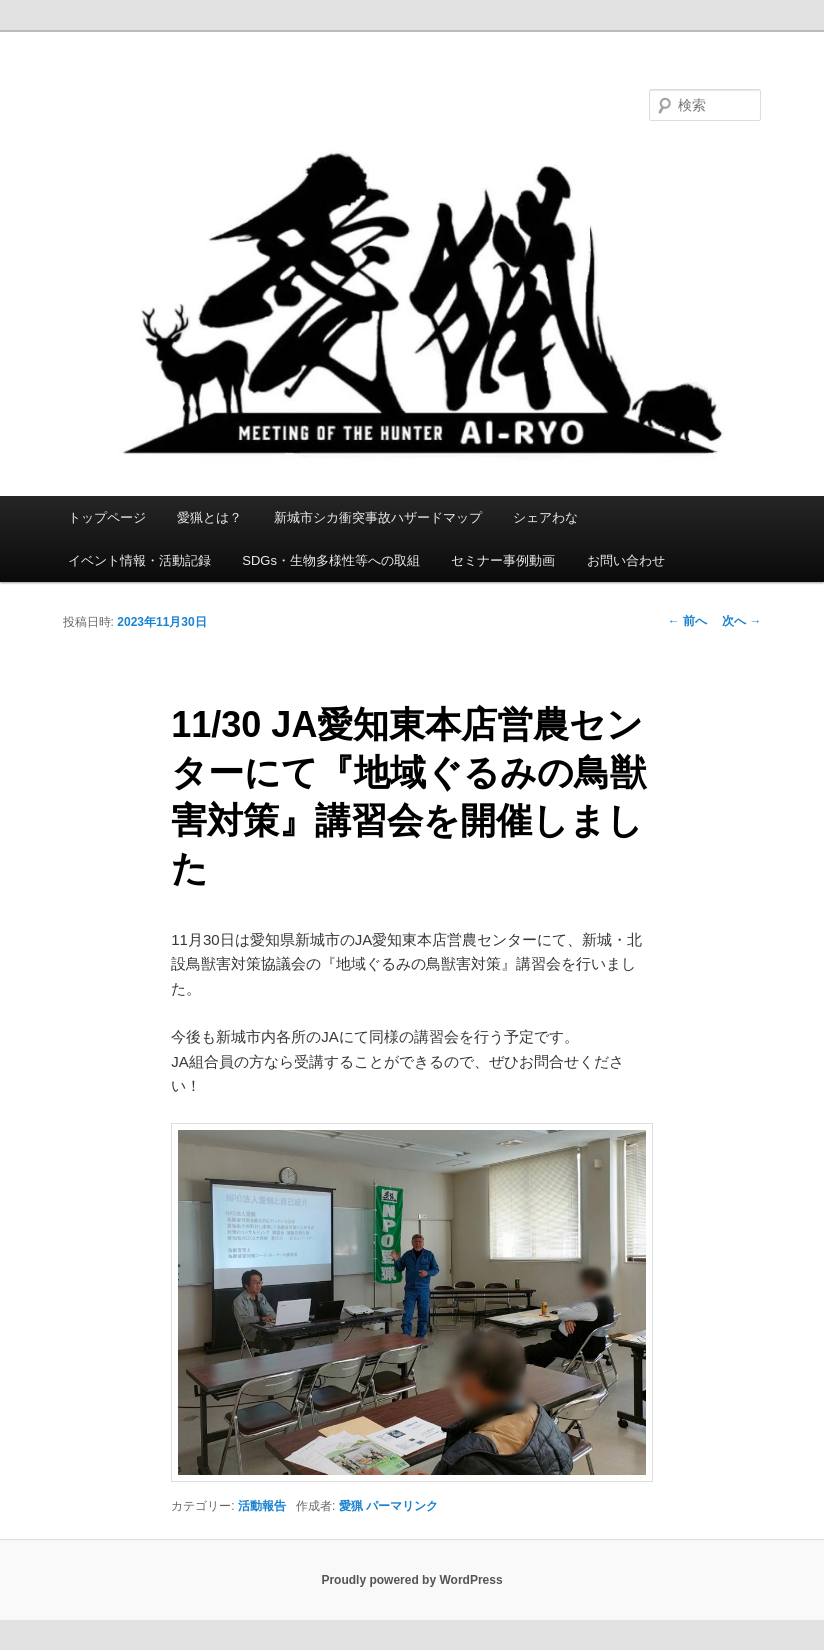 This screenshot has width=824, height=1650. Describe the element at coordinates (262, 1506) in the screenshot. I see `活動報告` at that location.